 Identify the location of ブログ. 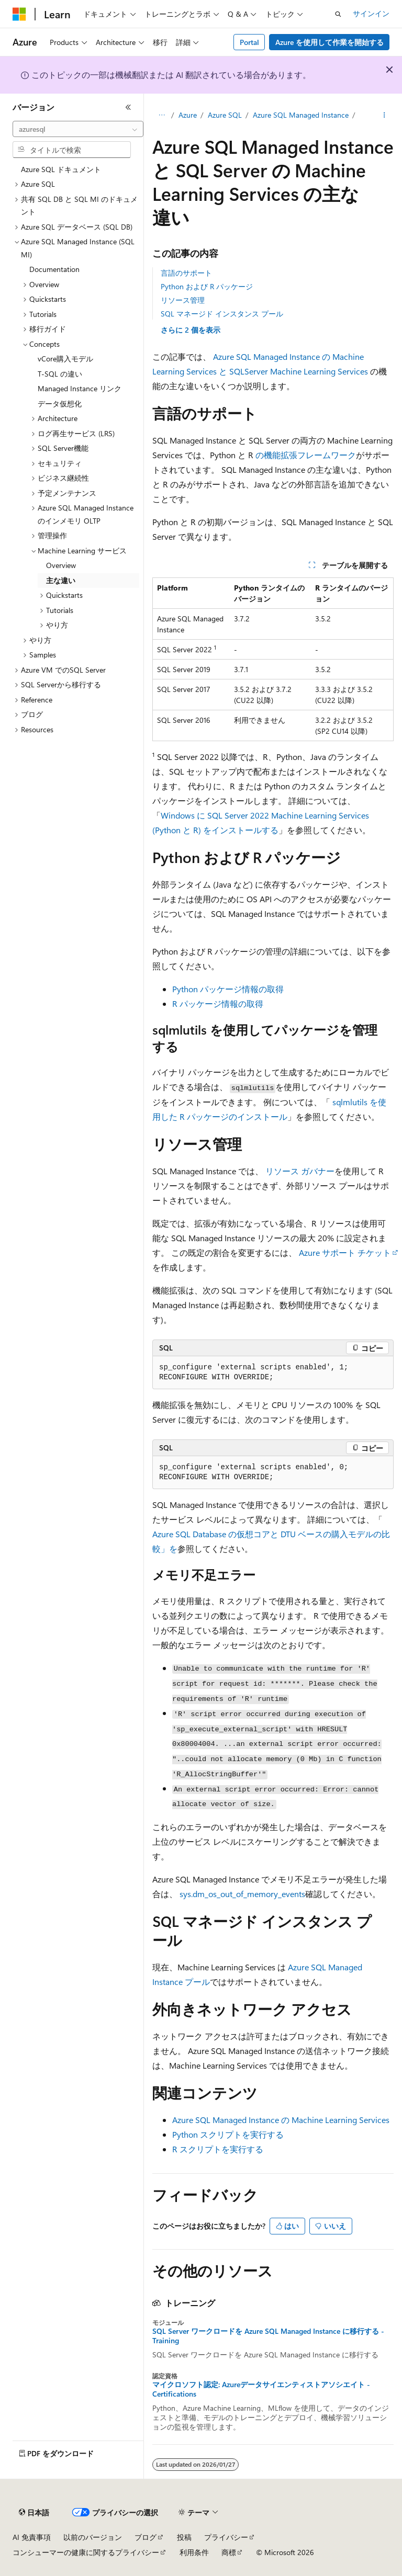
(146, 2537).